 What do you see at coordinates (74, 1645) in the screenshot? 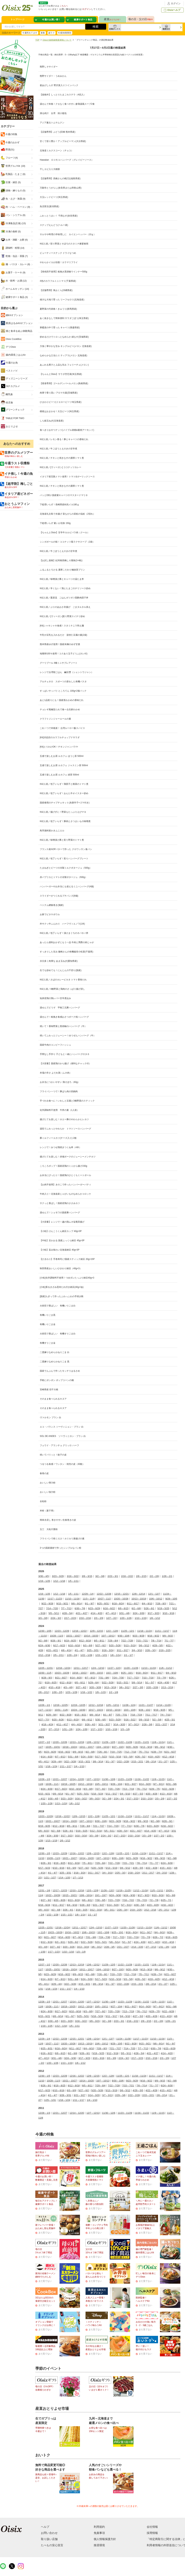
I see `6/10～6/16` at bounding box center [74, 1645].